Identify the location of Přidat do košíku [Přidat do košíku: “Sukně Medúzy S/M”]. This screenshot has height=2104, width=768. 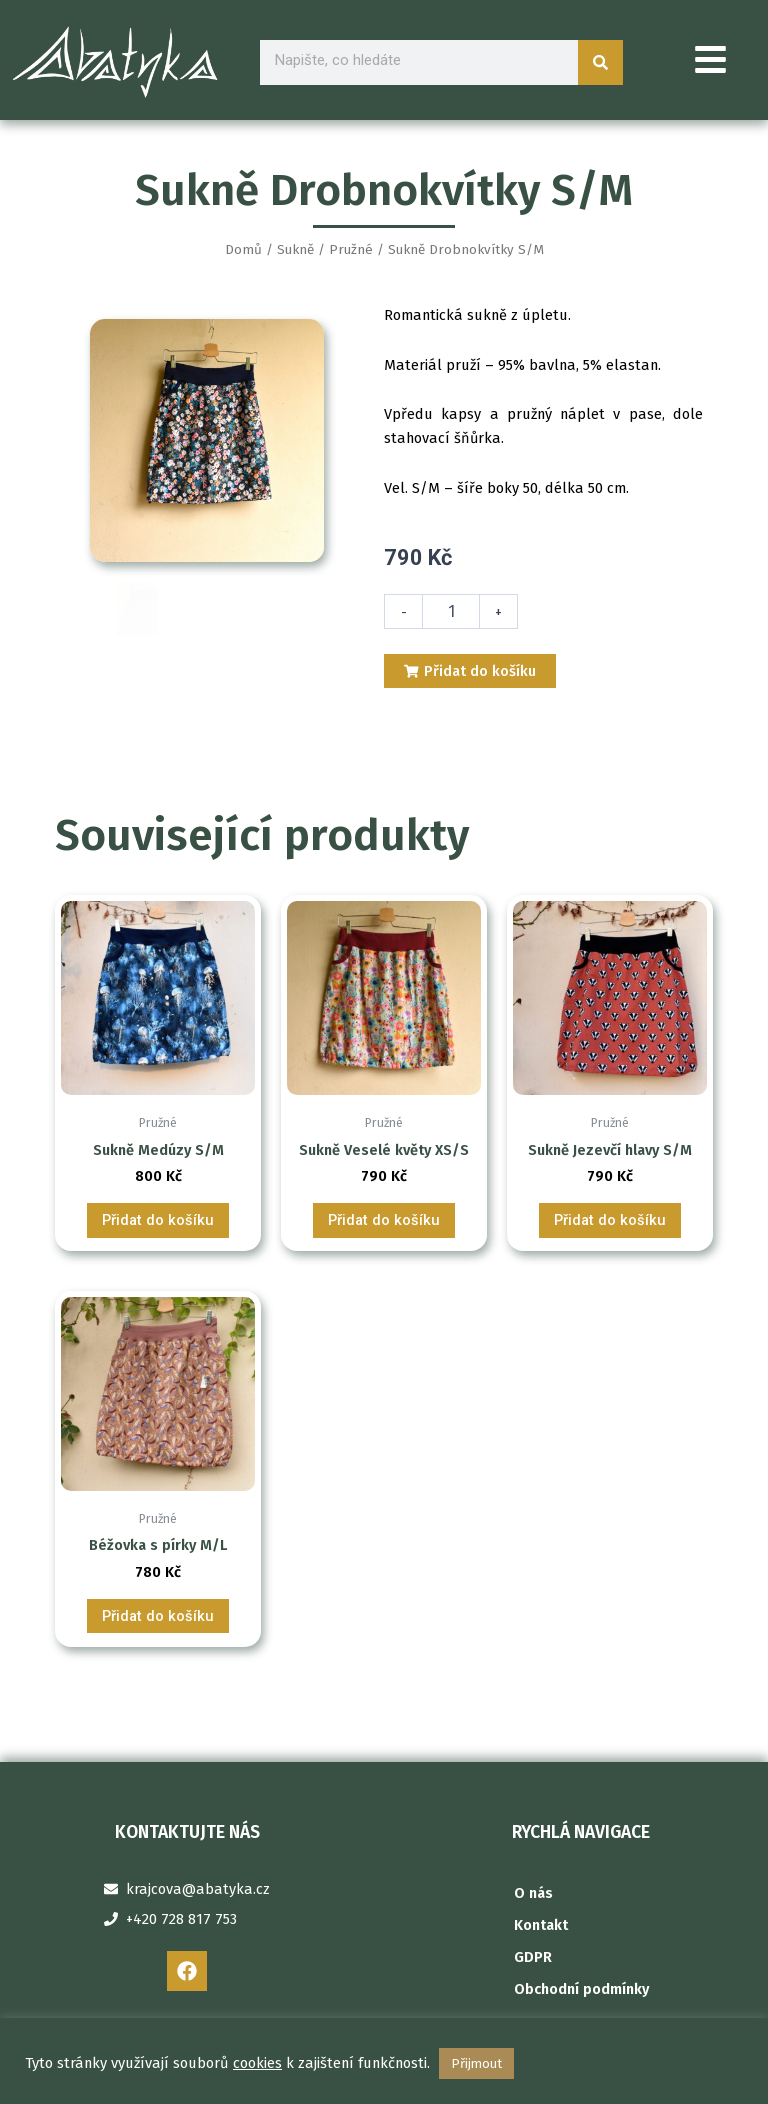
(158, 1735).